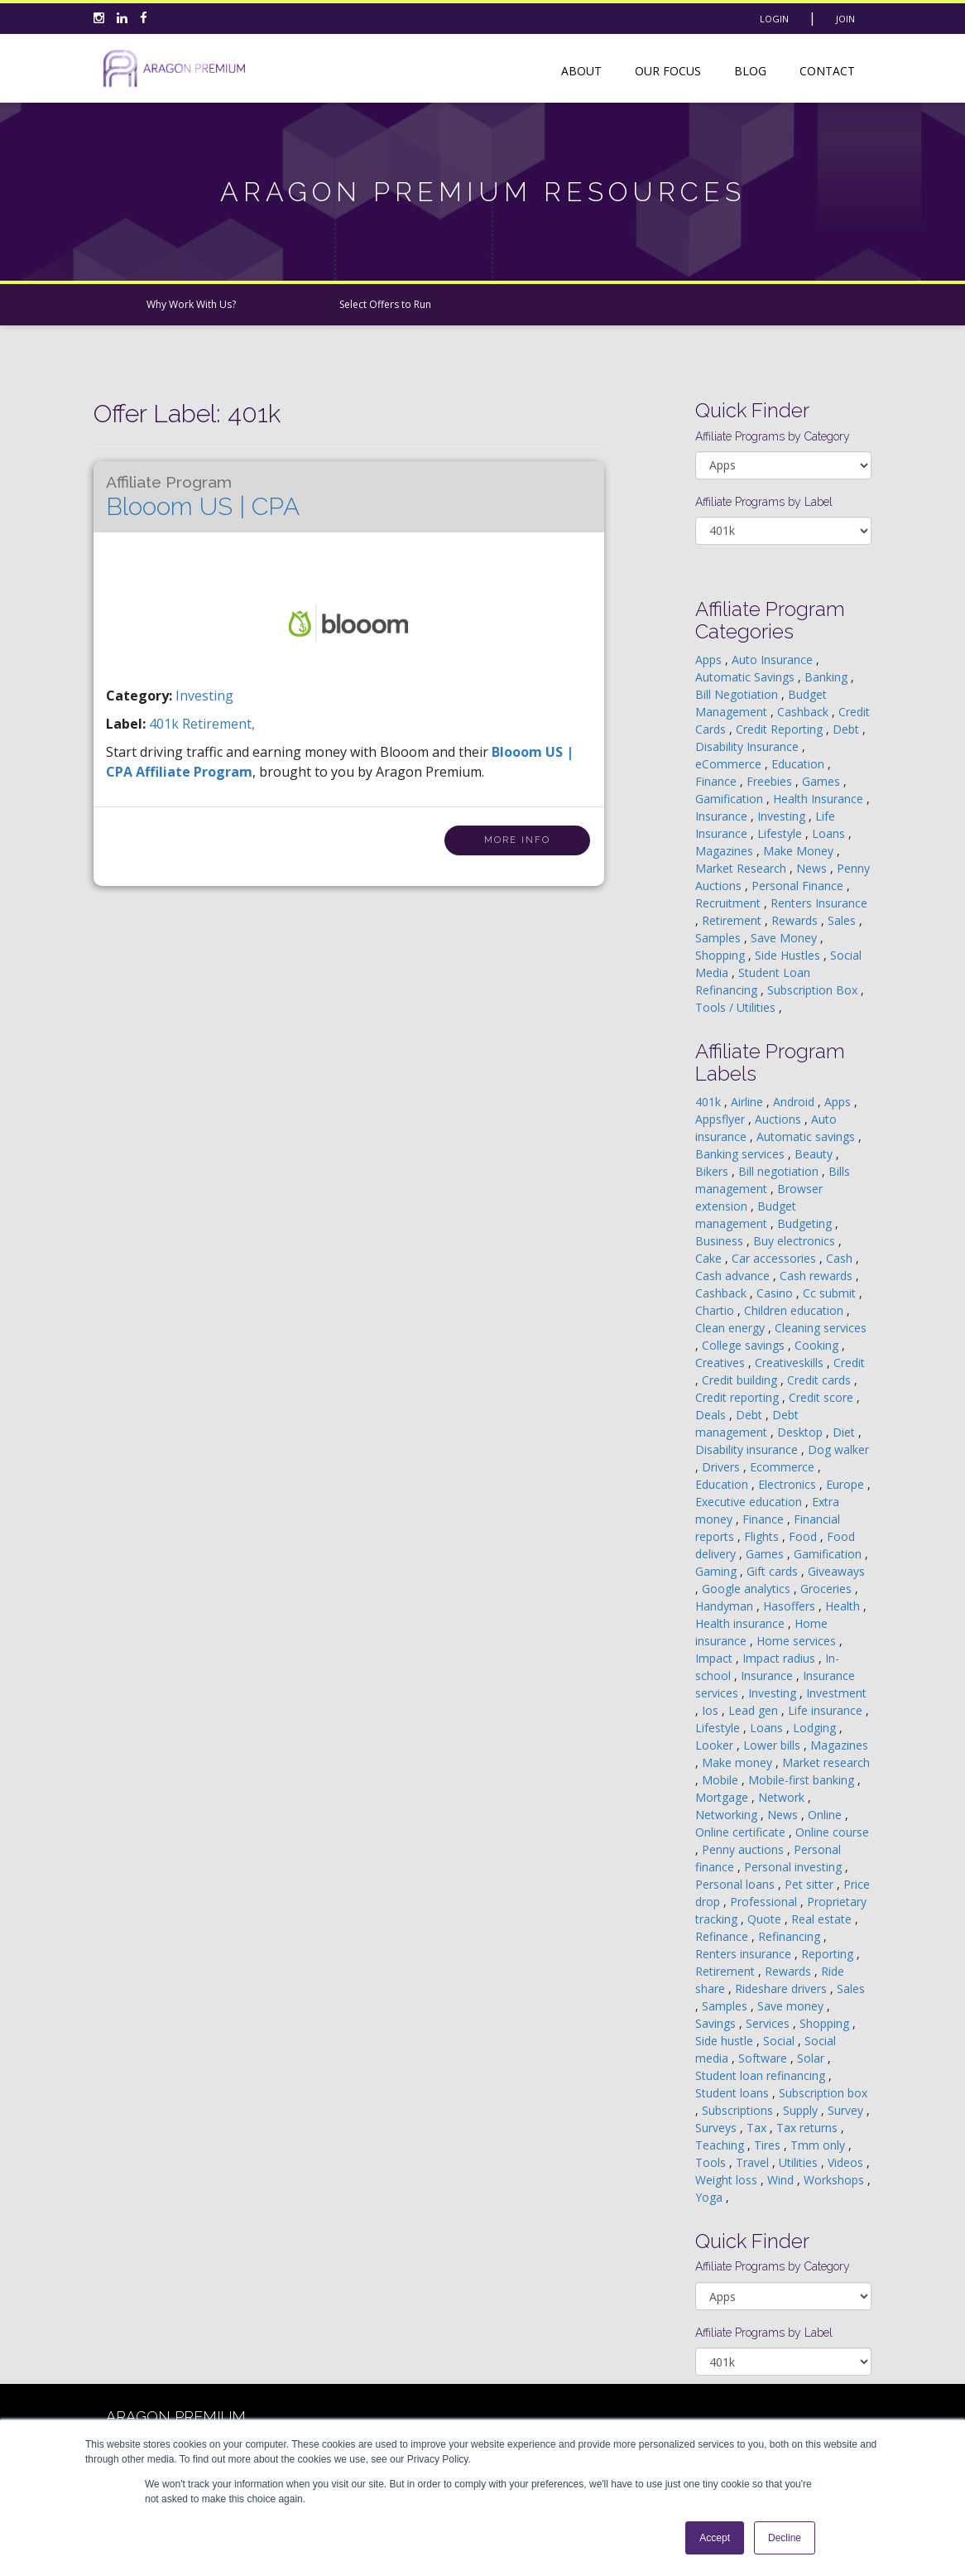  What do you see at coordinates (780, 1658) in the screenshot?
I see `Impact radius` at bounding box center [780, 1658].